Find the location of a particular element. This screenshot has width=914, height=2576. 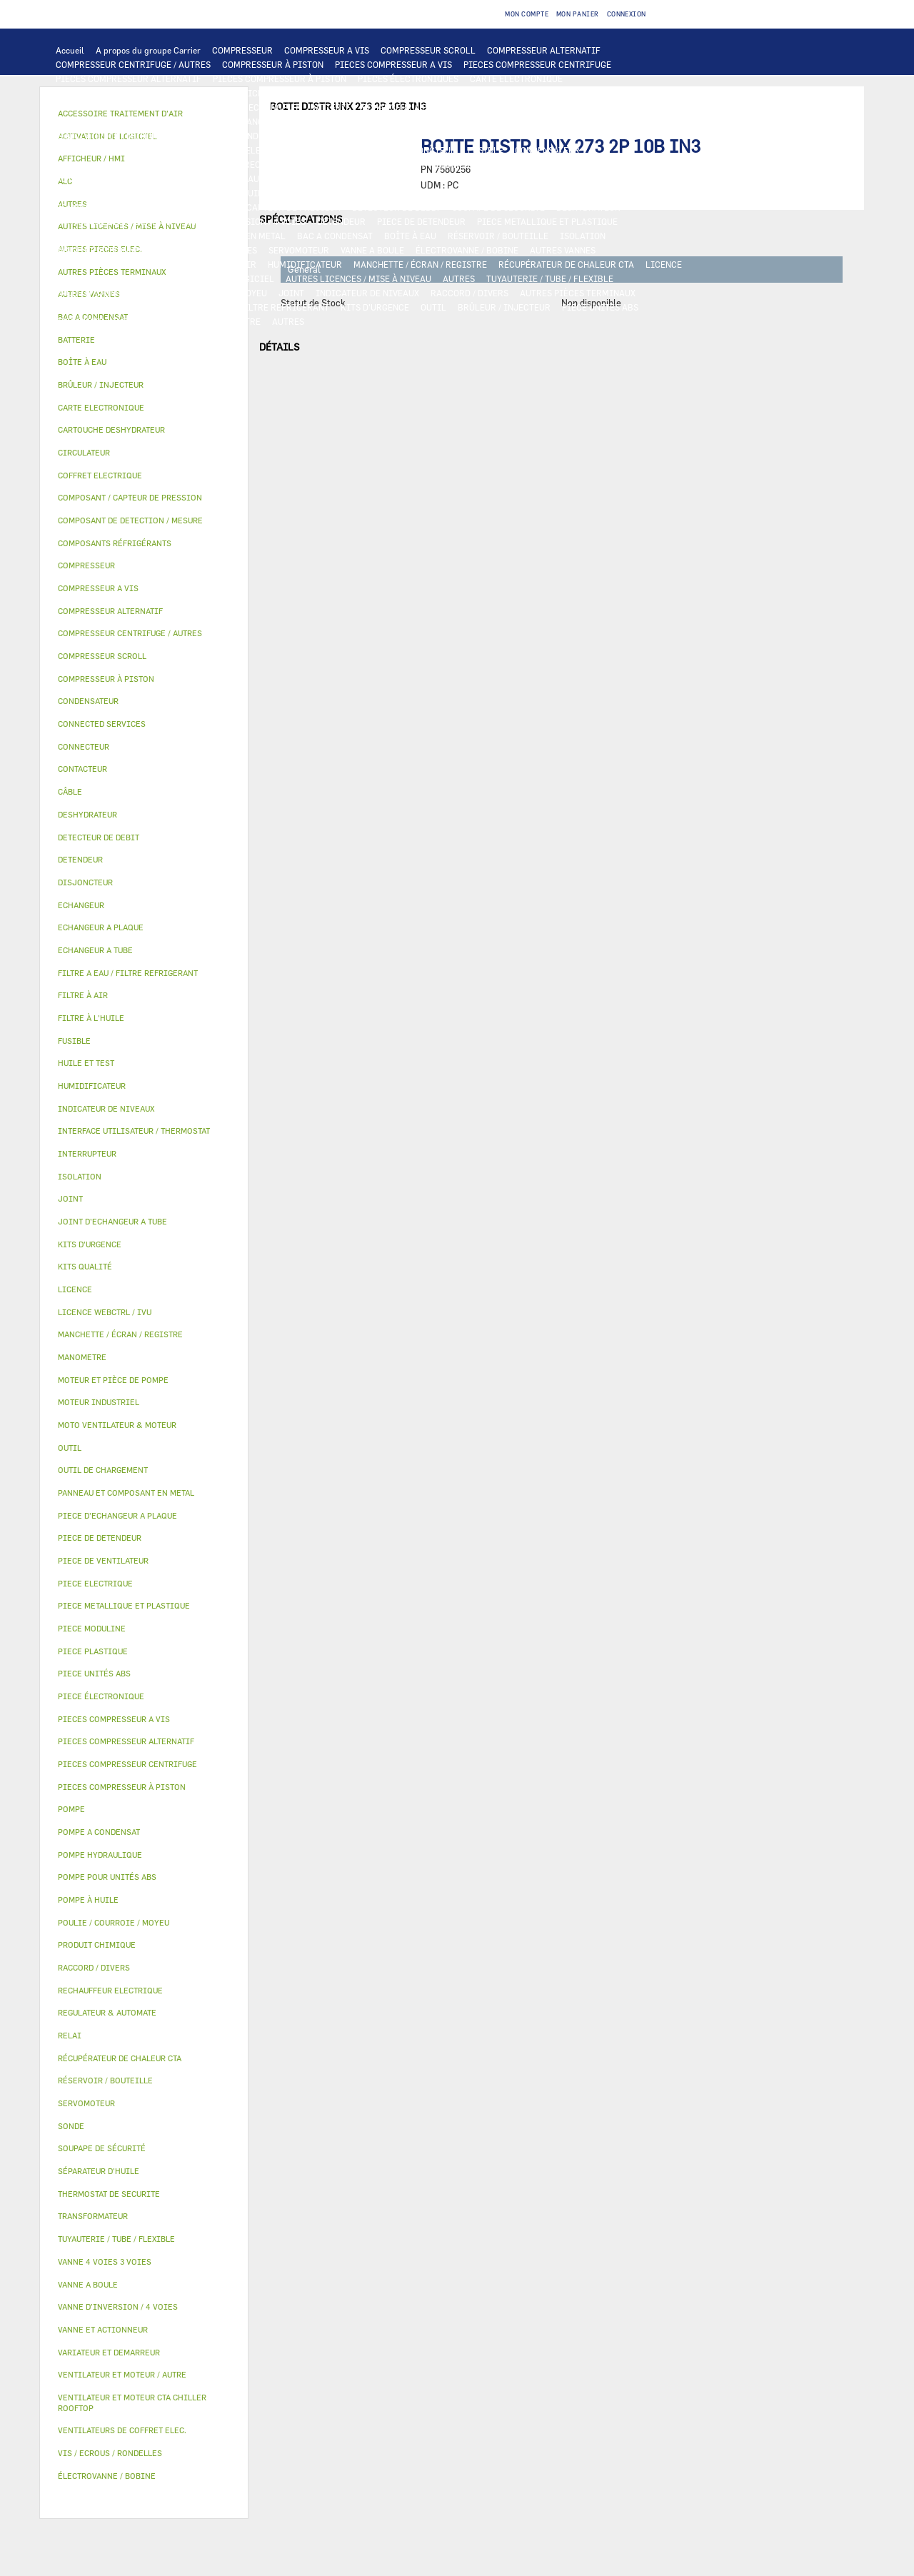

PIECE PLASTIQUE is located at coordinates (92, 236).